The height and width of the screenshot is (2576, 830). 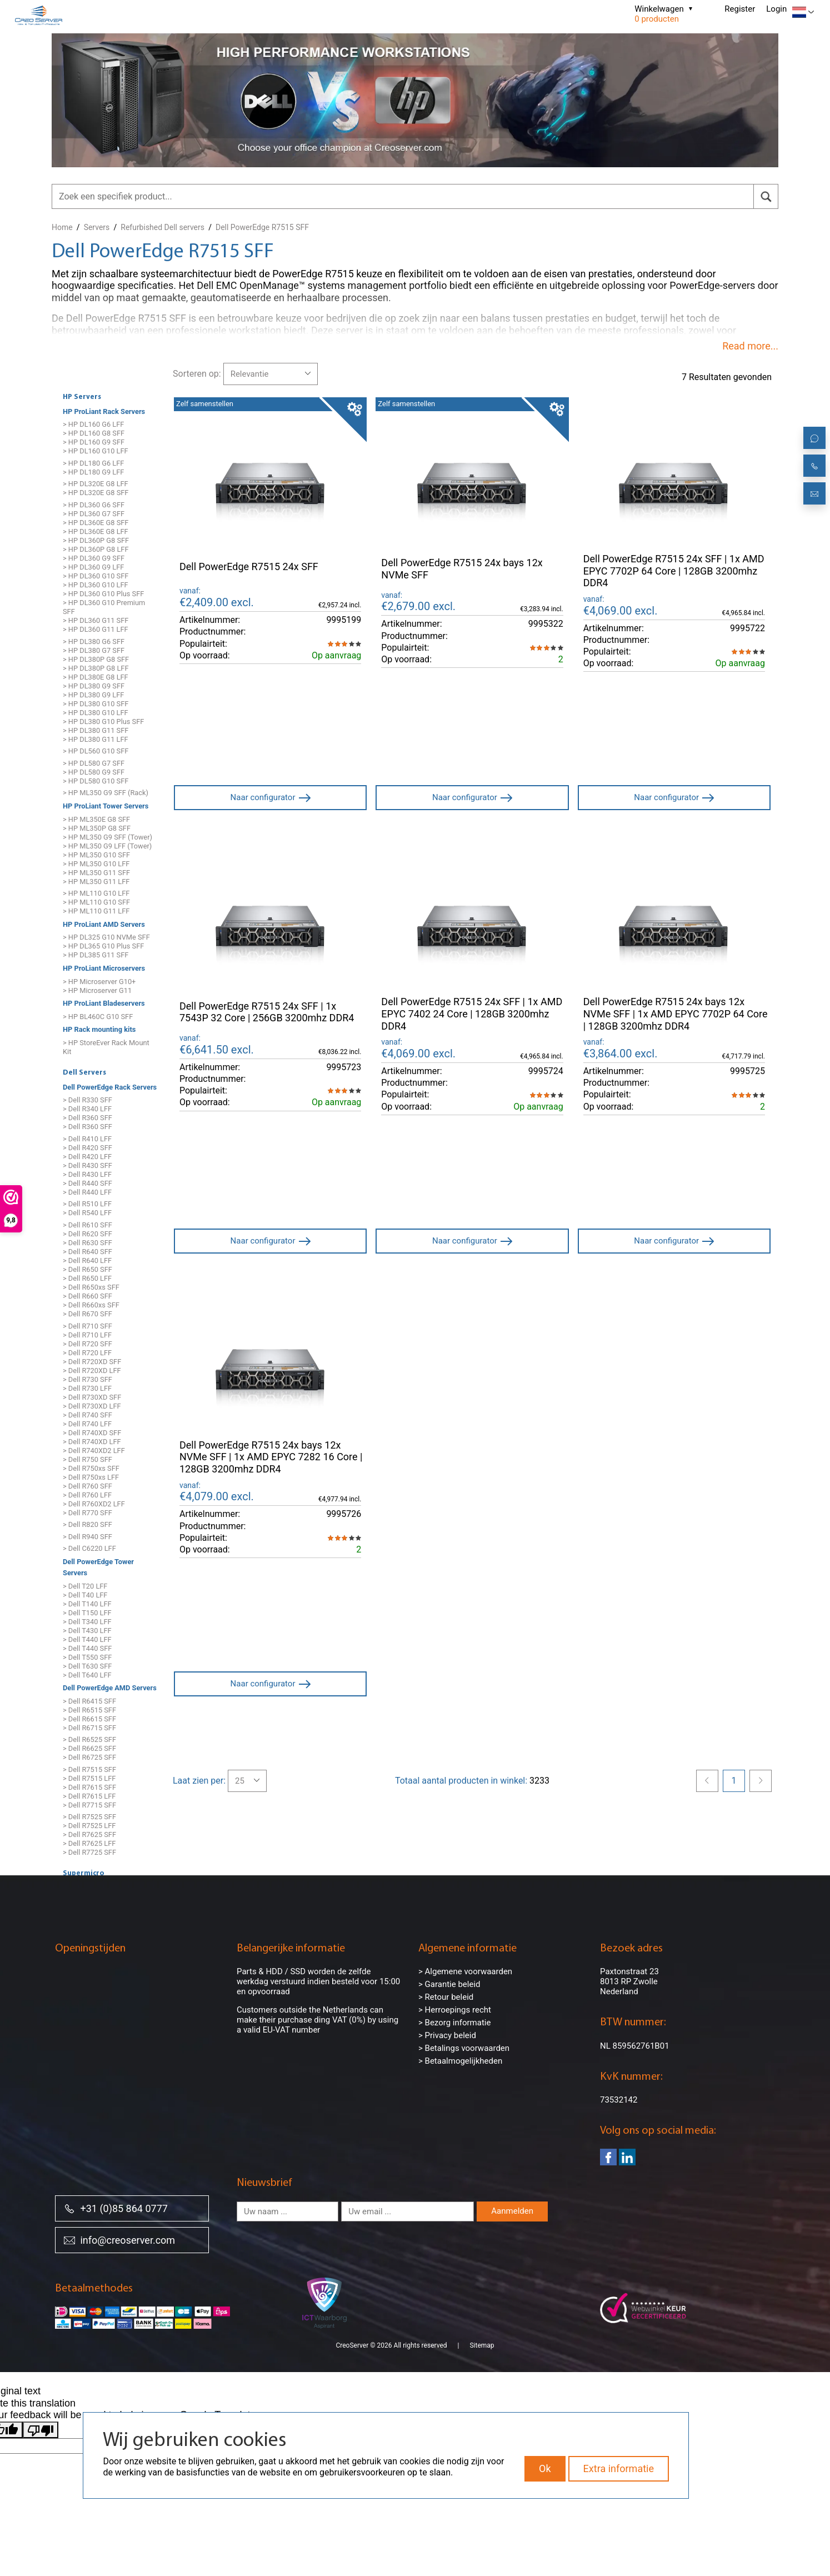 What do you see at coordinates (87, 1675) in the screenshot?
I see `> Dell T640 LFF` at bounding box center [87, 1675].